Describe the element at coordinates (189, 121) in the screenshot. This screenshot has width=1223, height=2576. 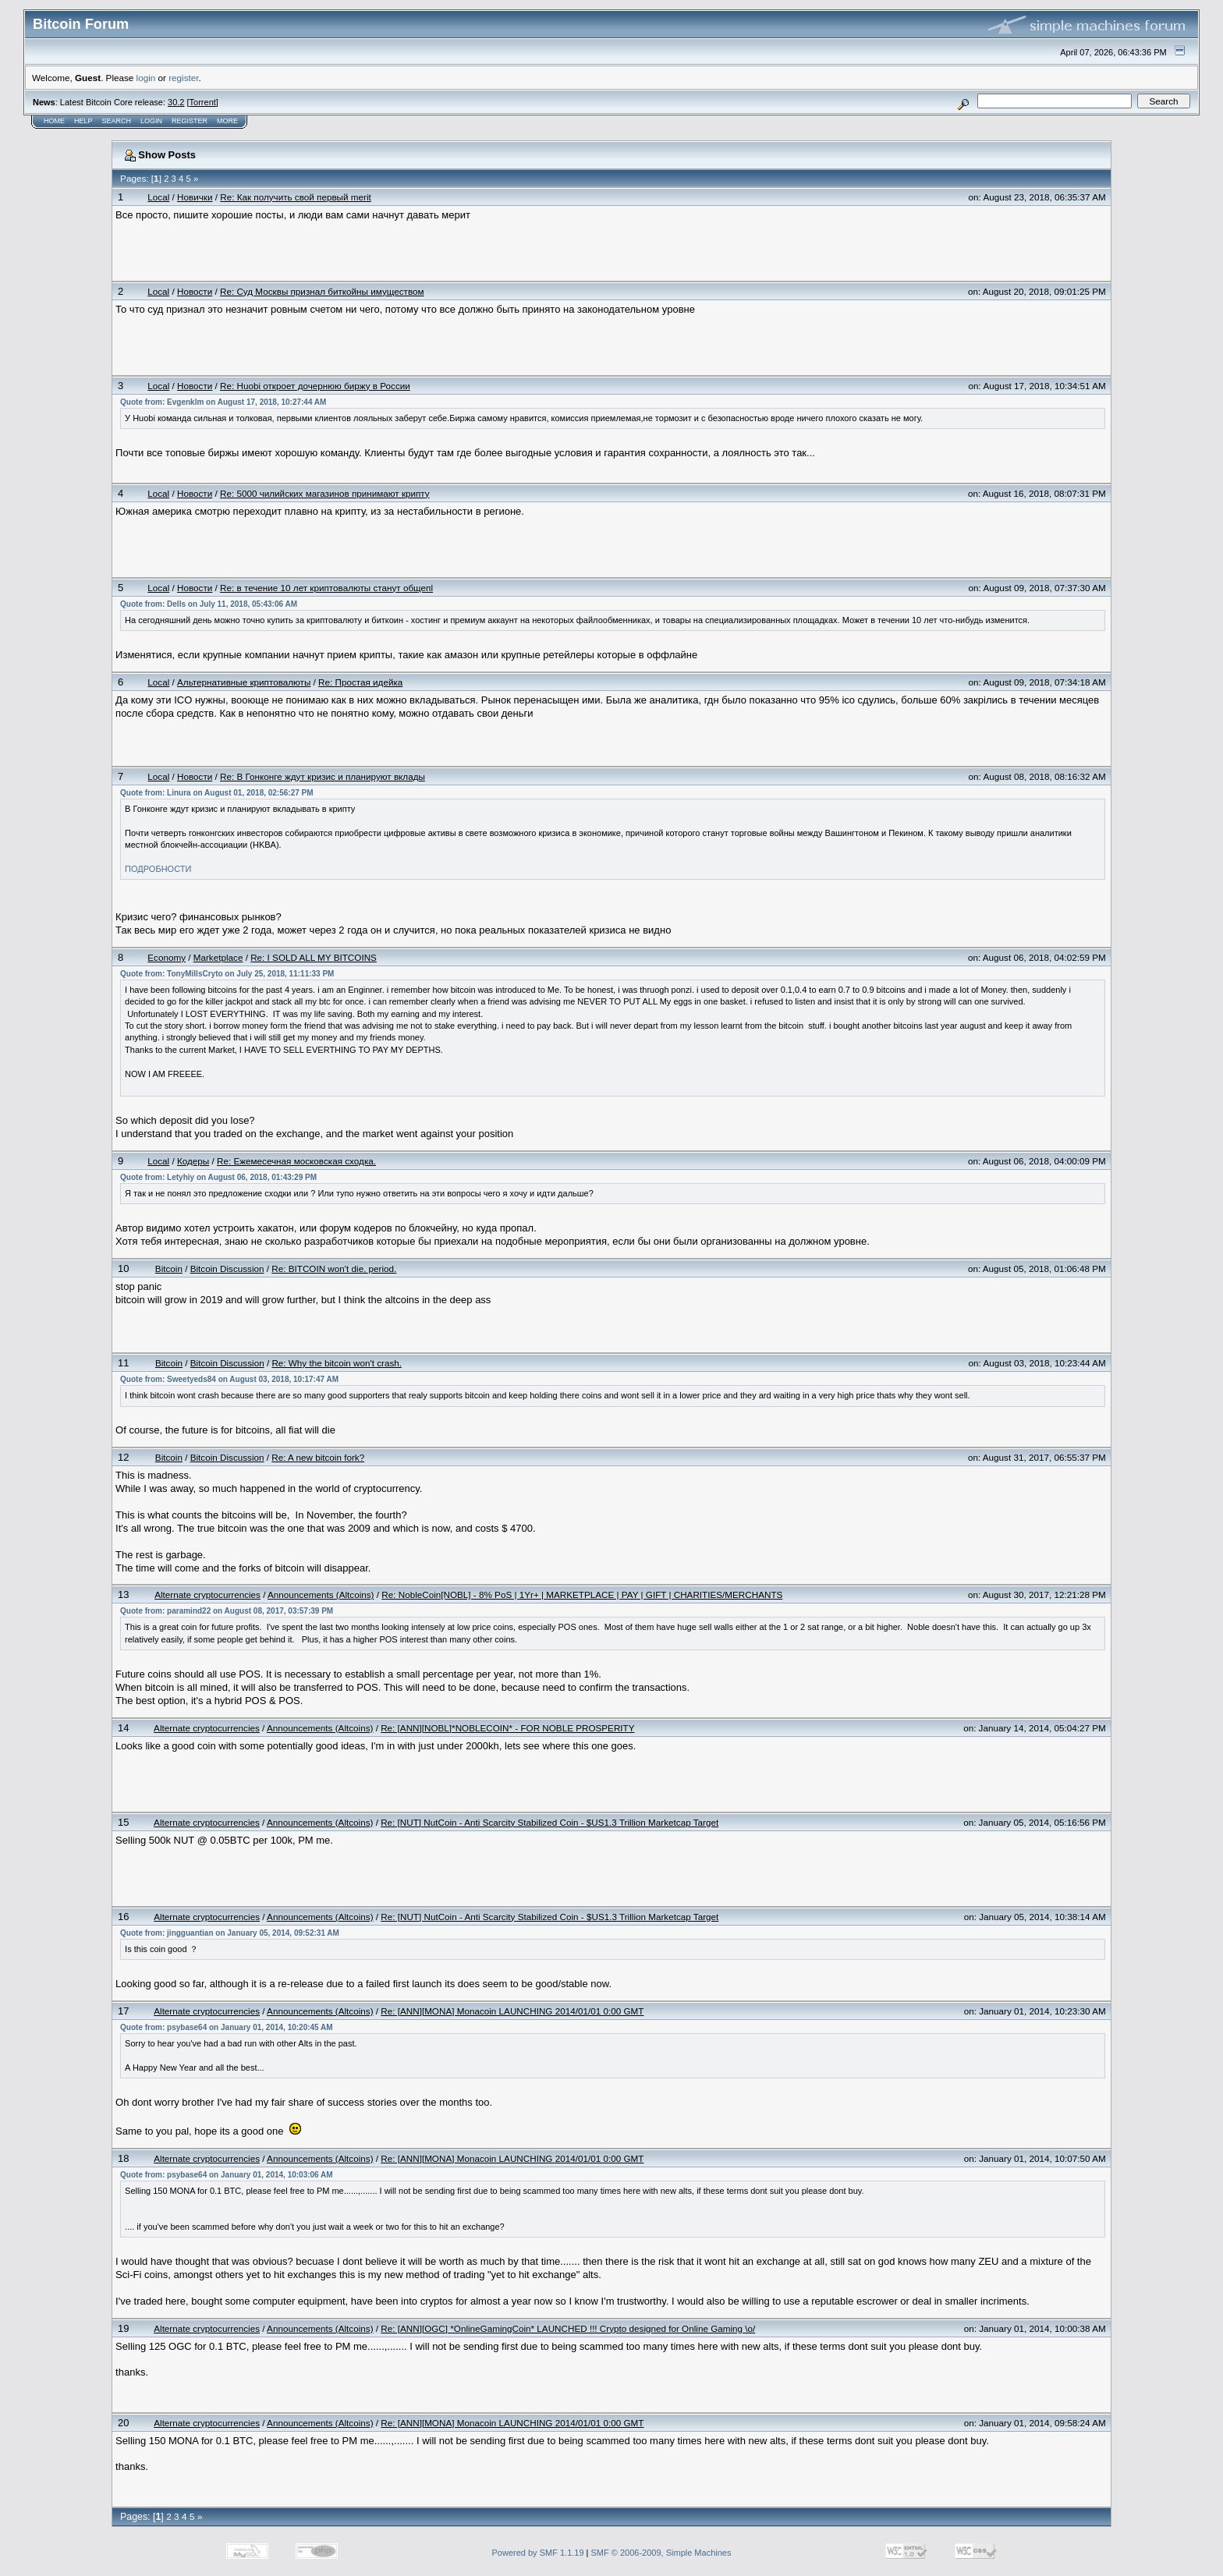
I see `Register` at that location.